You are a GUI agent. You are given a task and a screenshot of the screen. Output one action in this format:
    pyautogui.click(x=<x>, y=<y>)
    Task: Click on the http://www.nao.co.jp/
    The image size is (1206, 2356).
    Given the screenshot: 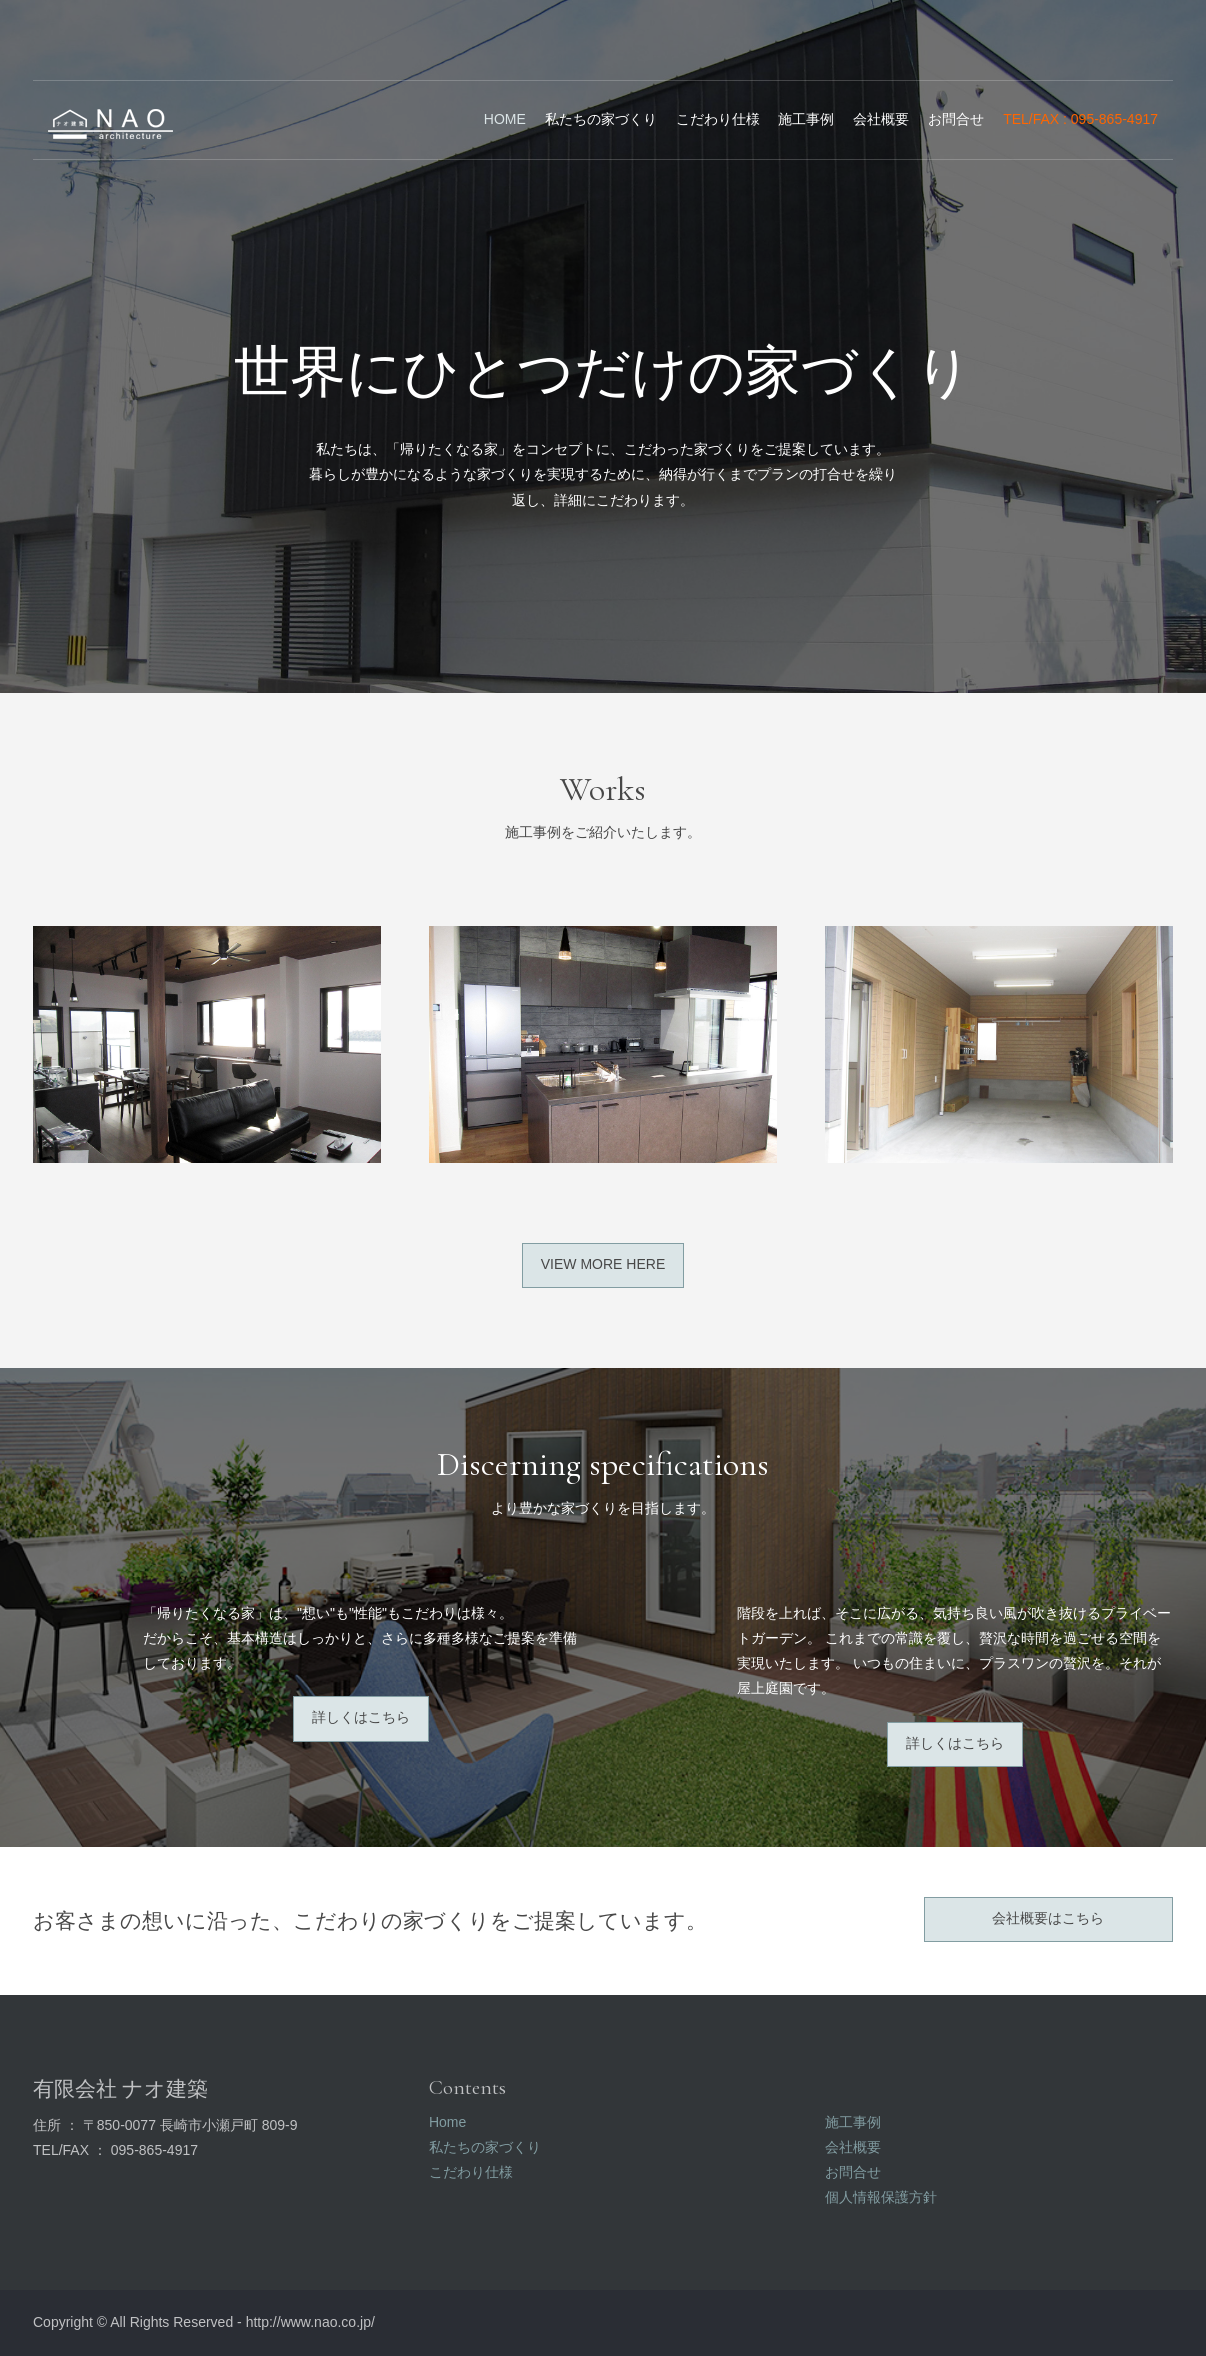 What is the action you would take?
    pyautogui.click(x=310, y=2322)
    